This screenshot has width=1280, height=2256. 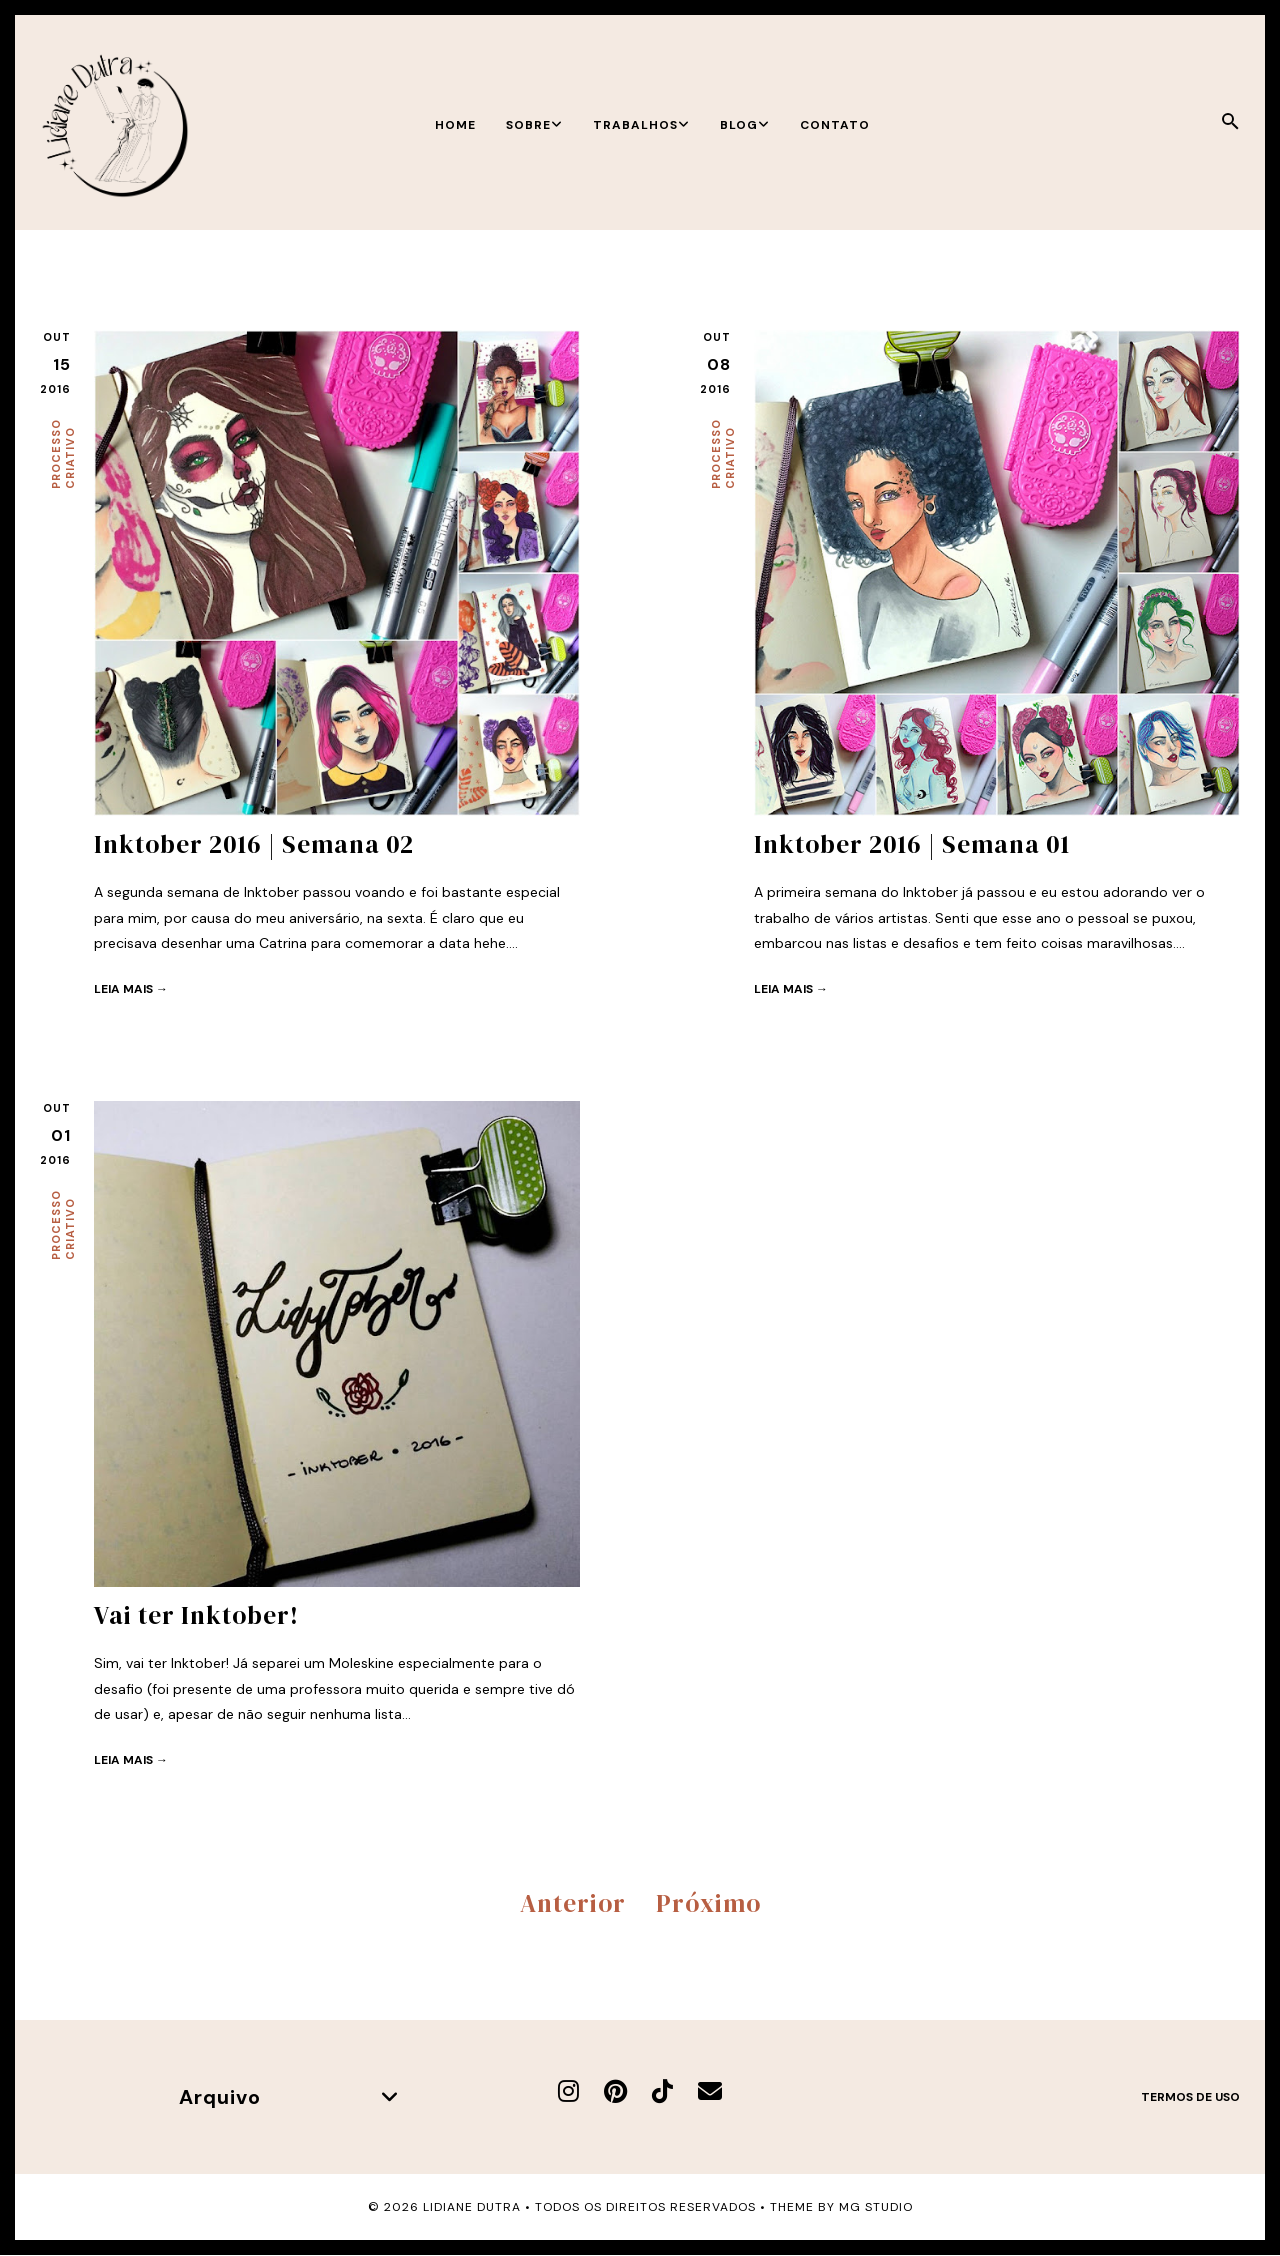 What do you see at coordinates (534, 125) in the screenshot?
I see `Sobre` at bounding box center [534, 125].